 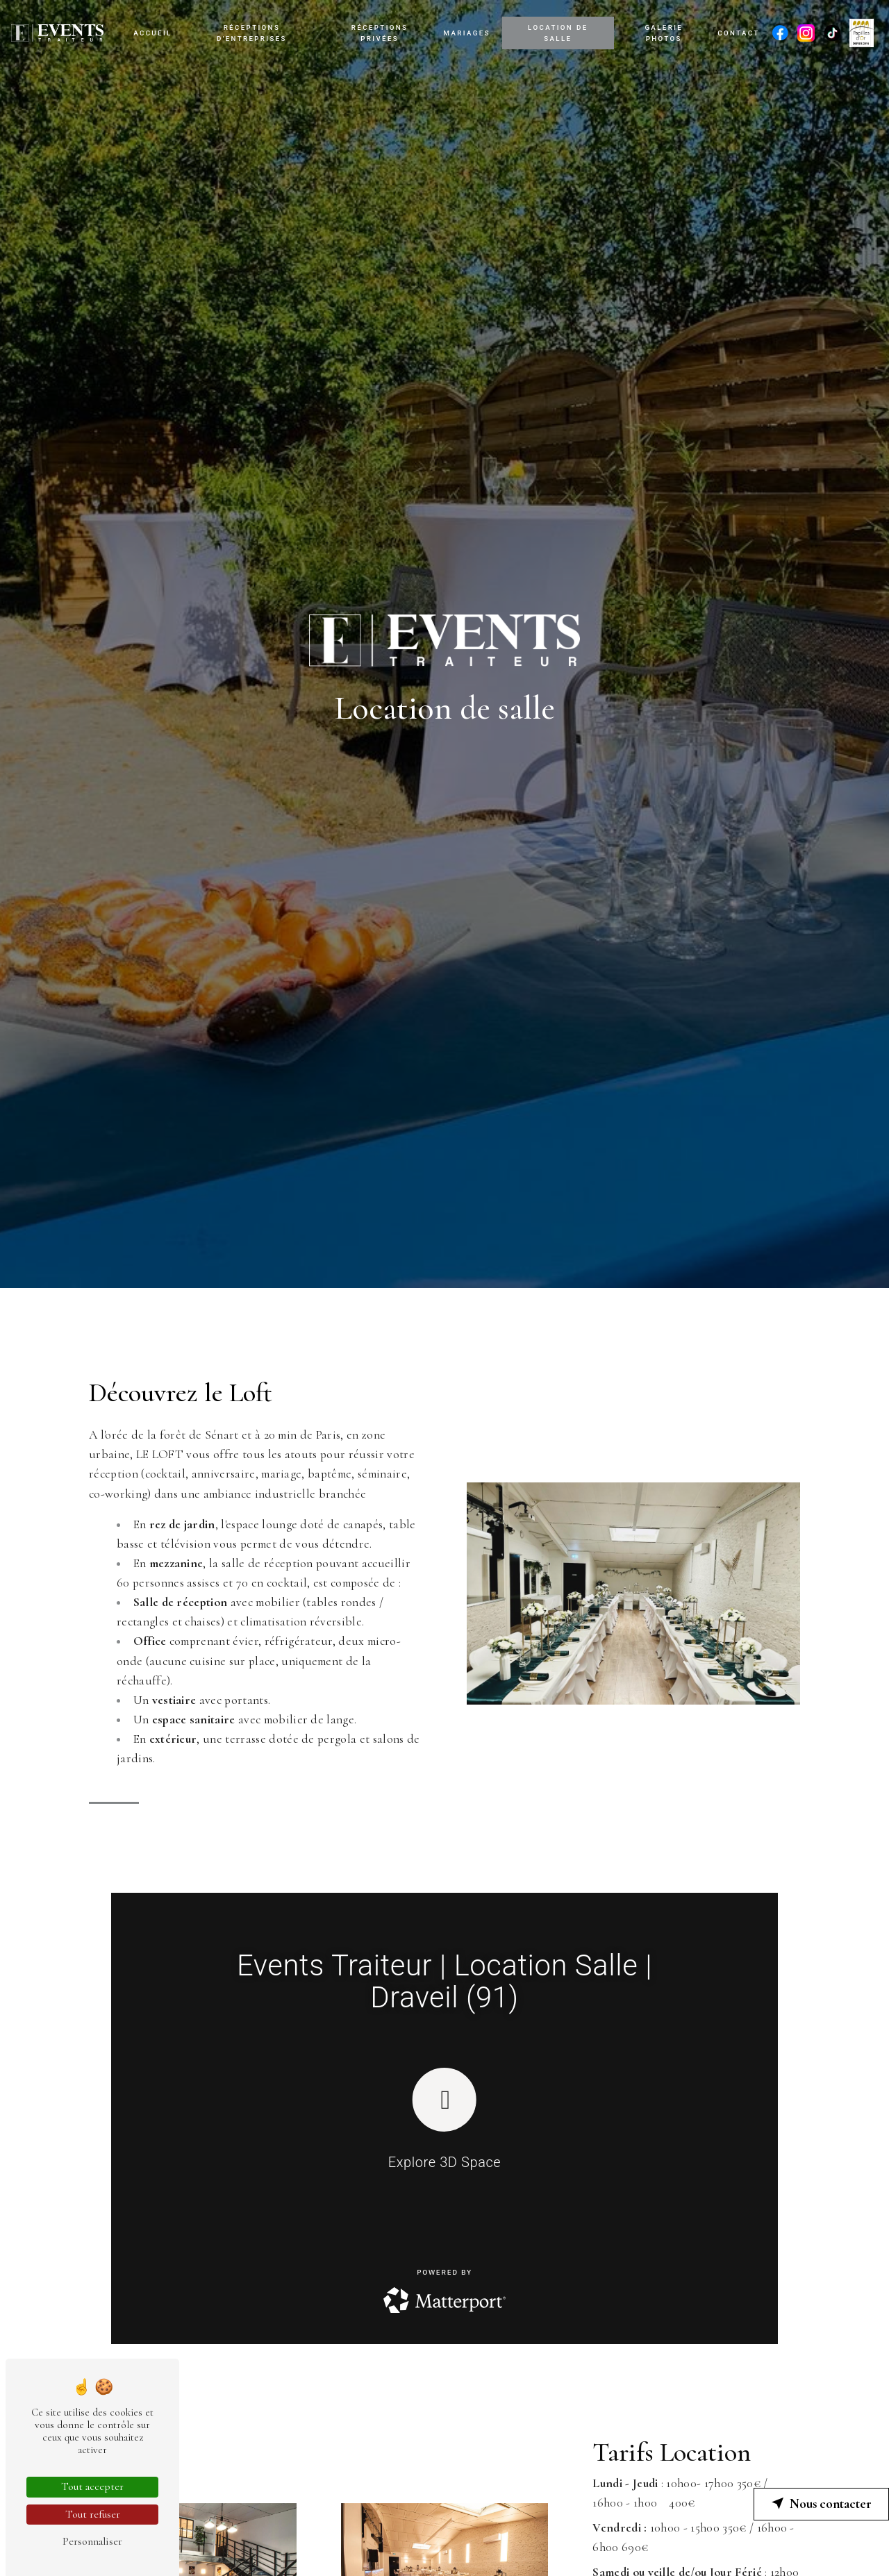 What do you see at coordinates (92, 2514) in the screenshot?
I see `Tout refuser` at bounding box center [92, 2514].